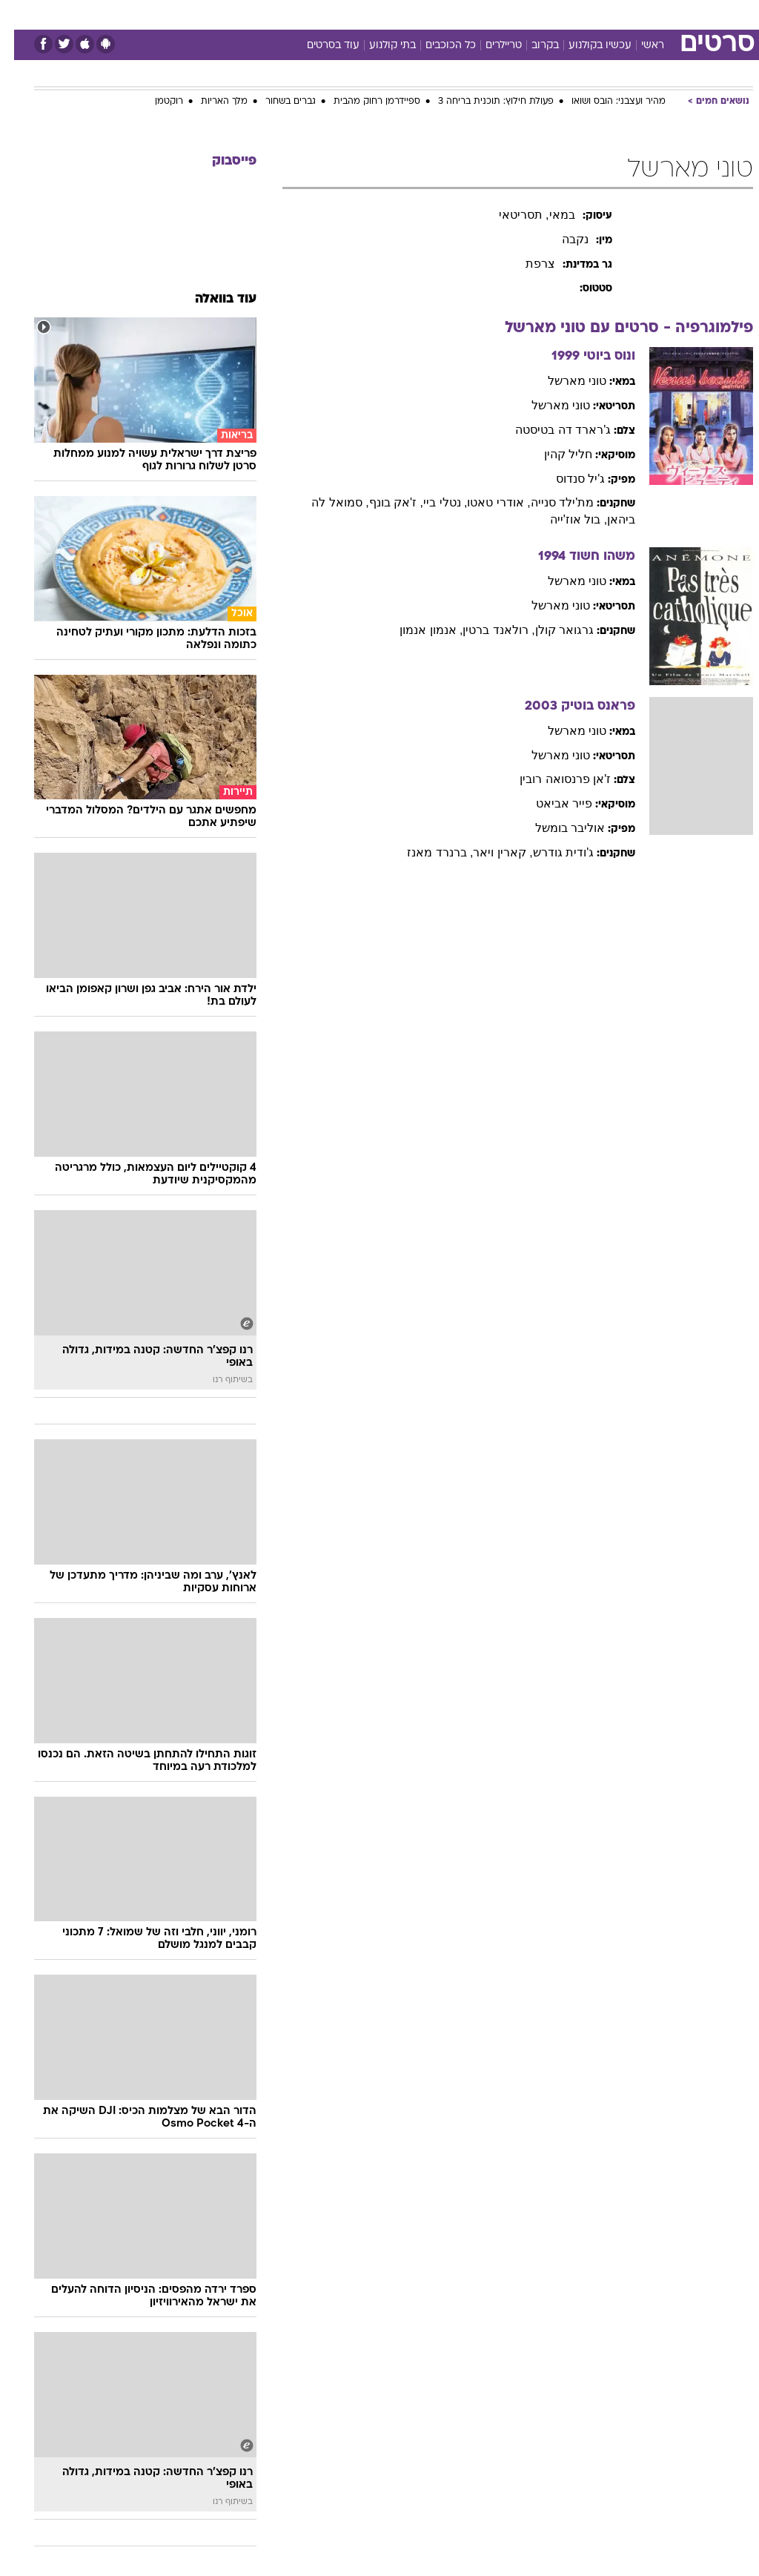 Image resolution: width=759 pixels, height=2576 pixels. I want to click on ג'ודית גודרש, so click(549, 852).